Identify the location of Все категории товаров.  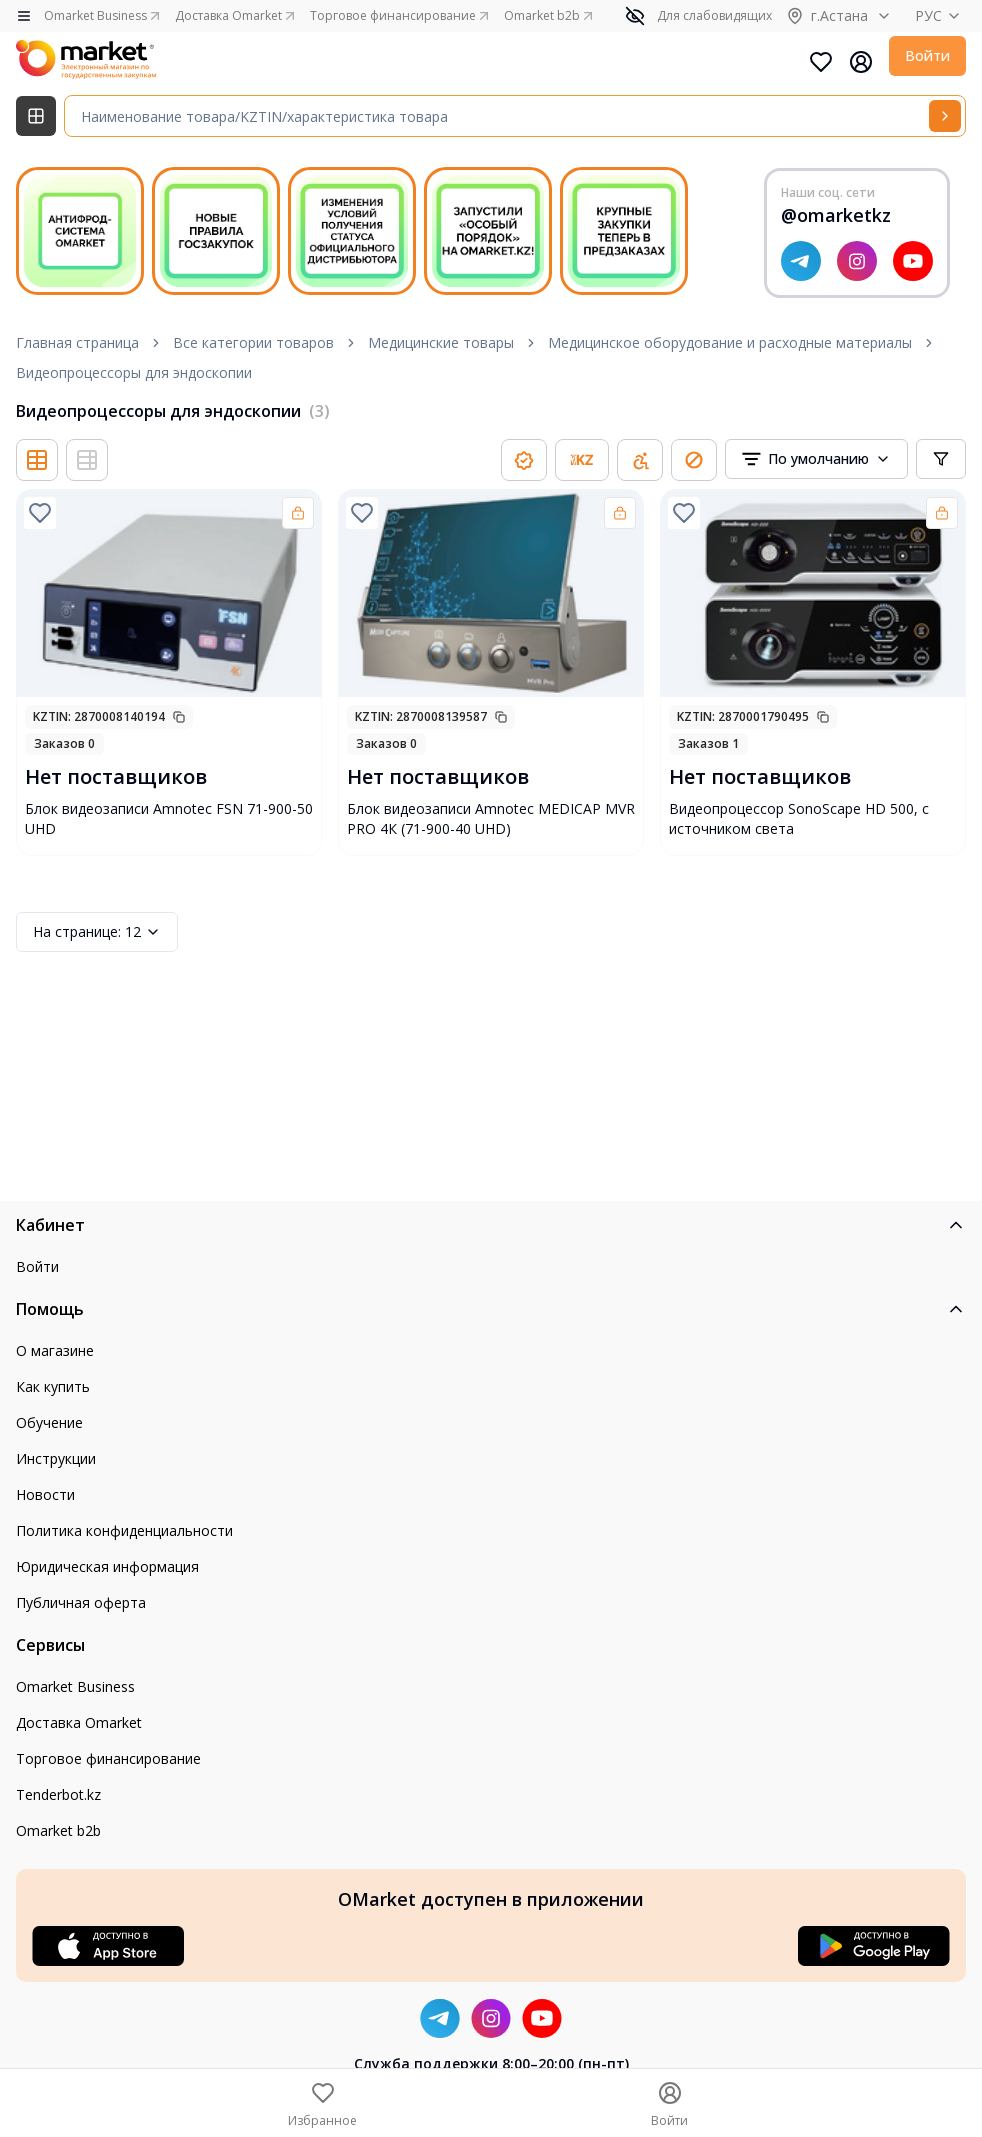
(253, 342).